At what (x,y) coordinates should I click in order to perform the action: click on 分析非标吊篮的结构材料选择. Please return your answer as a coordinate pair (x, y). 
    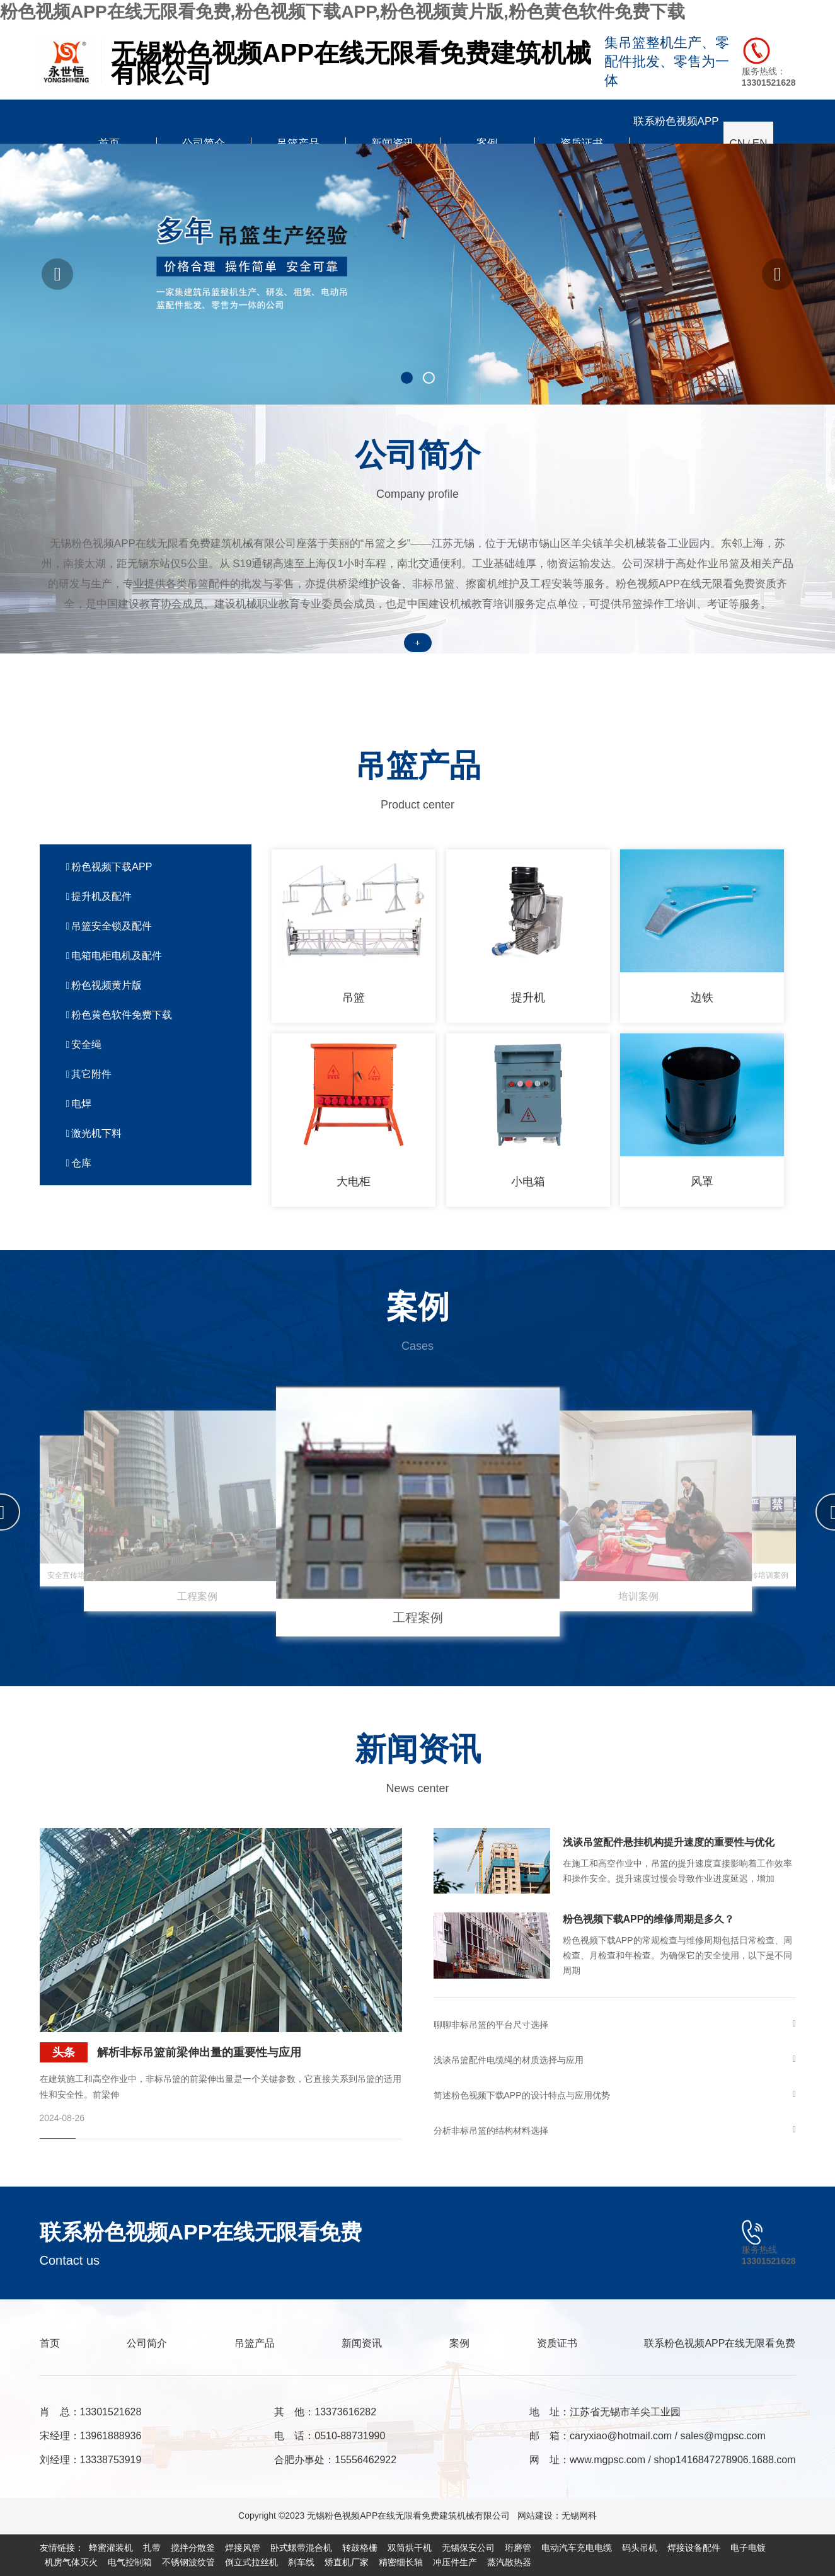
    Looking at the image, I should click on (615, 2130).